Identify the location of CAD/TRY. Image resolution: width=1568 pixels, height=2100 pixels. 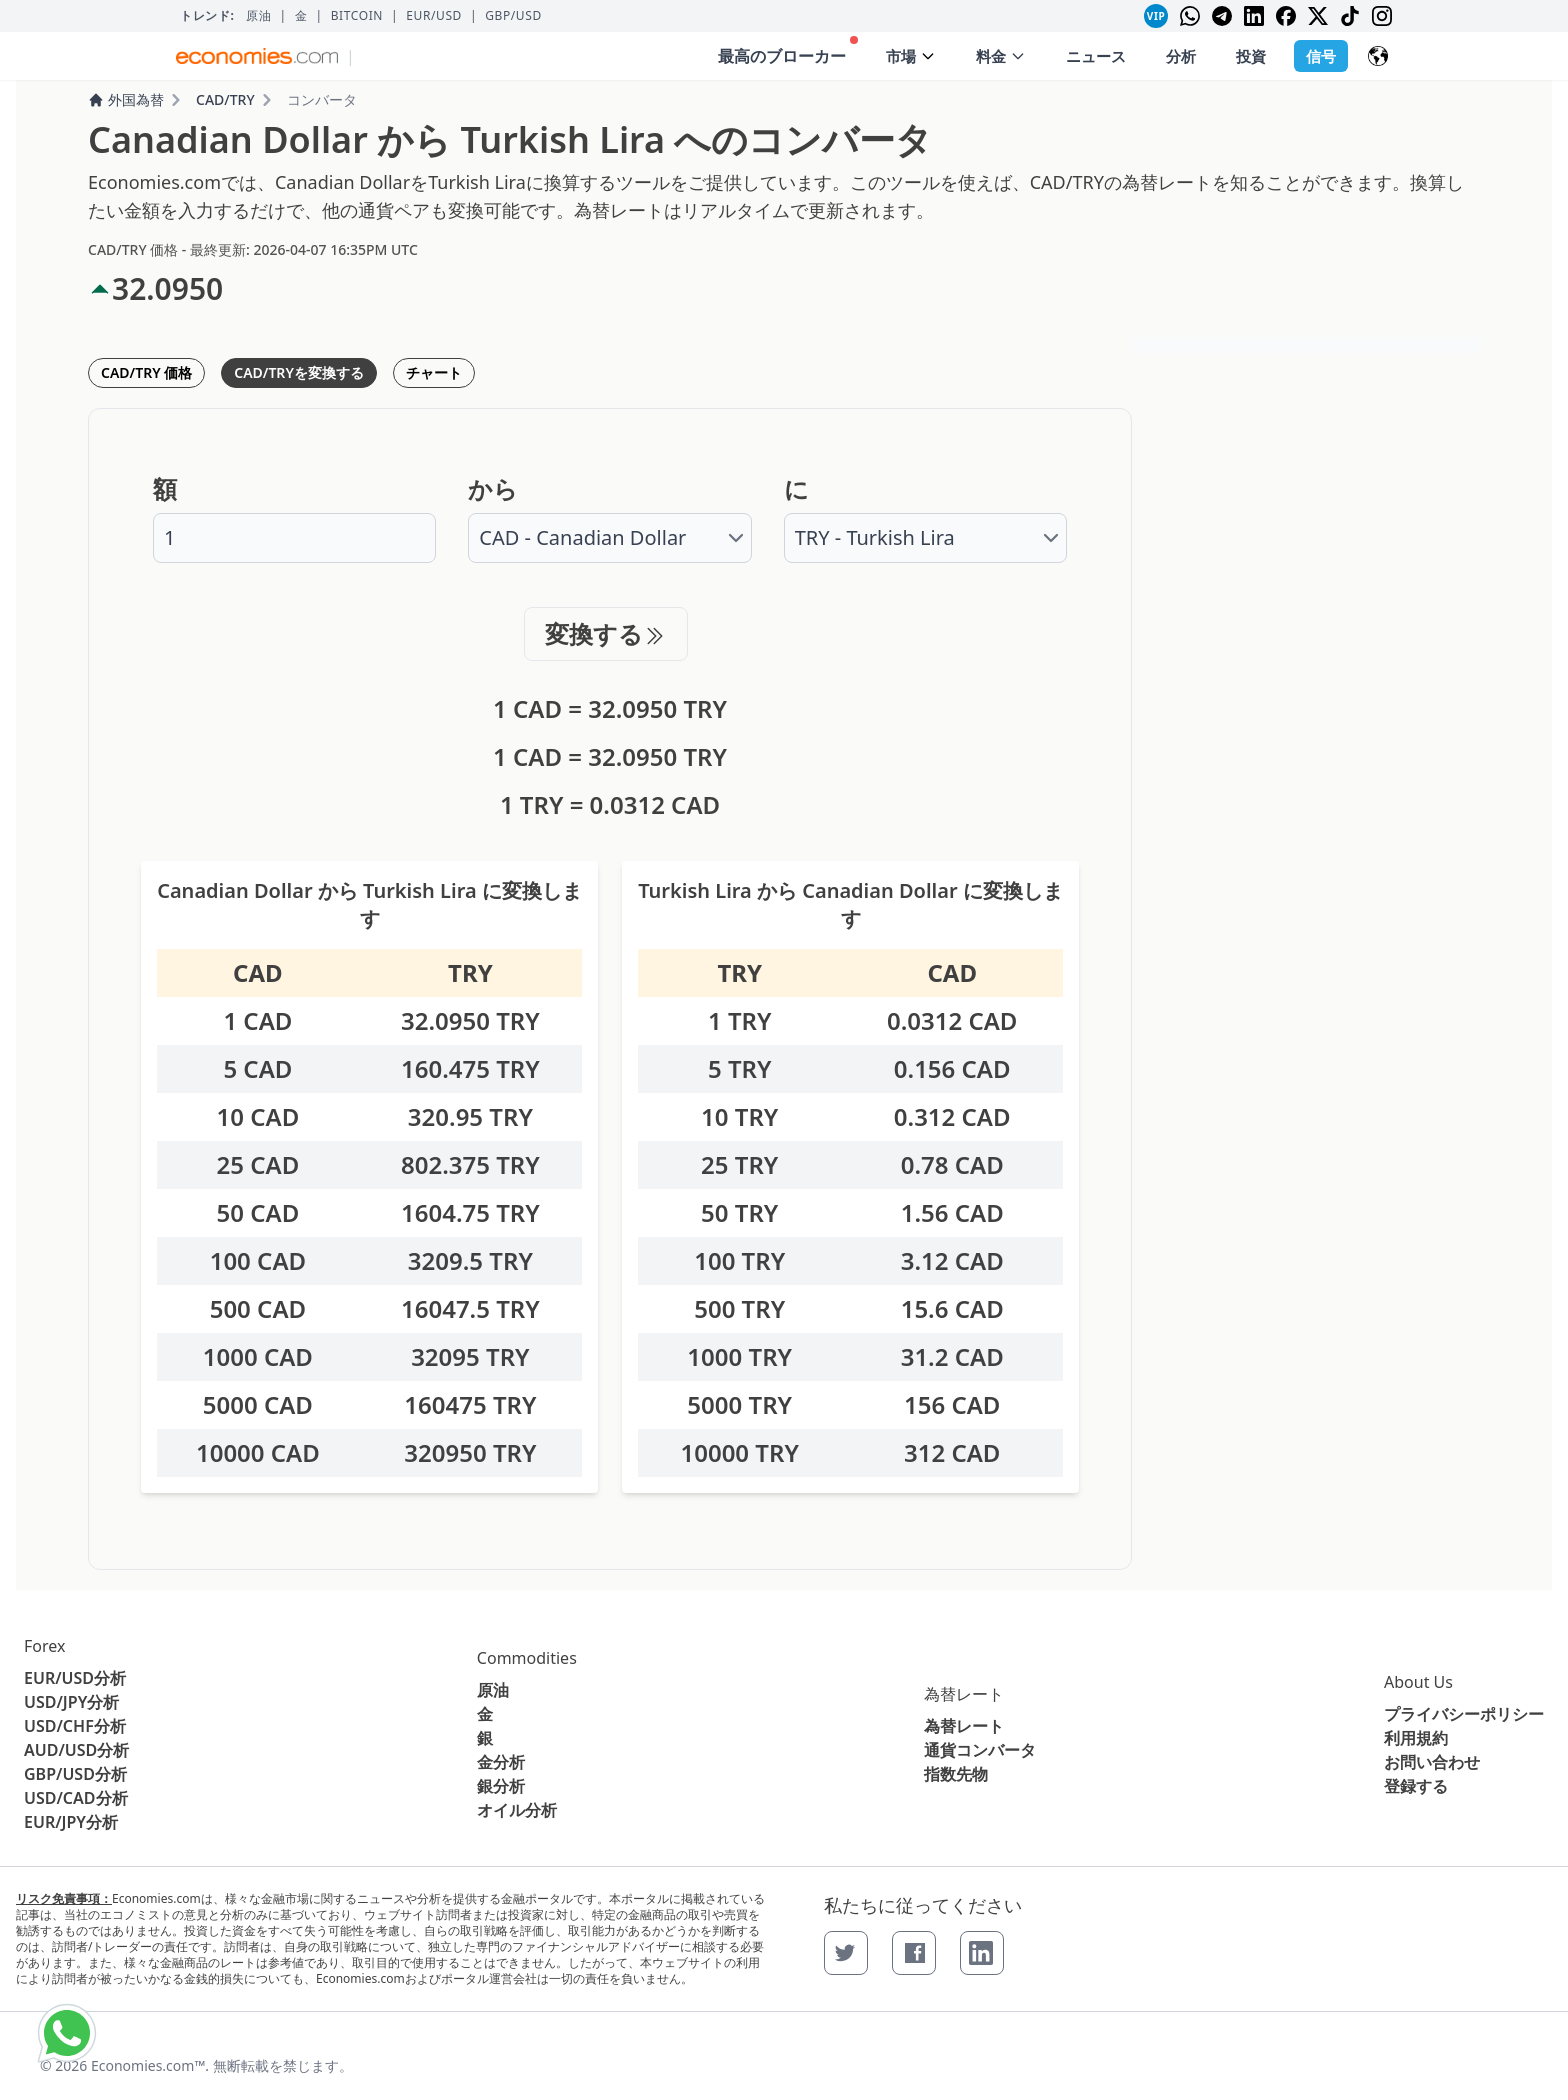
(225, 99).